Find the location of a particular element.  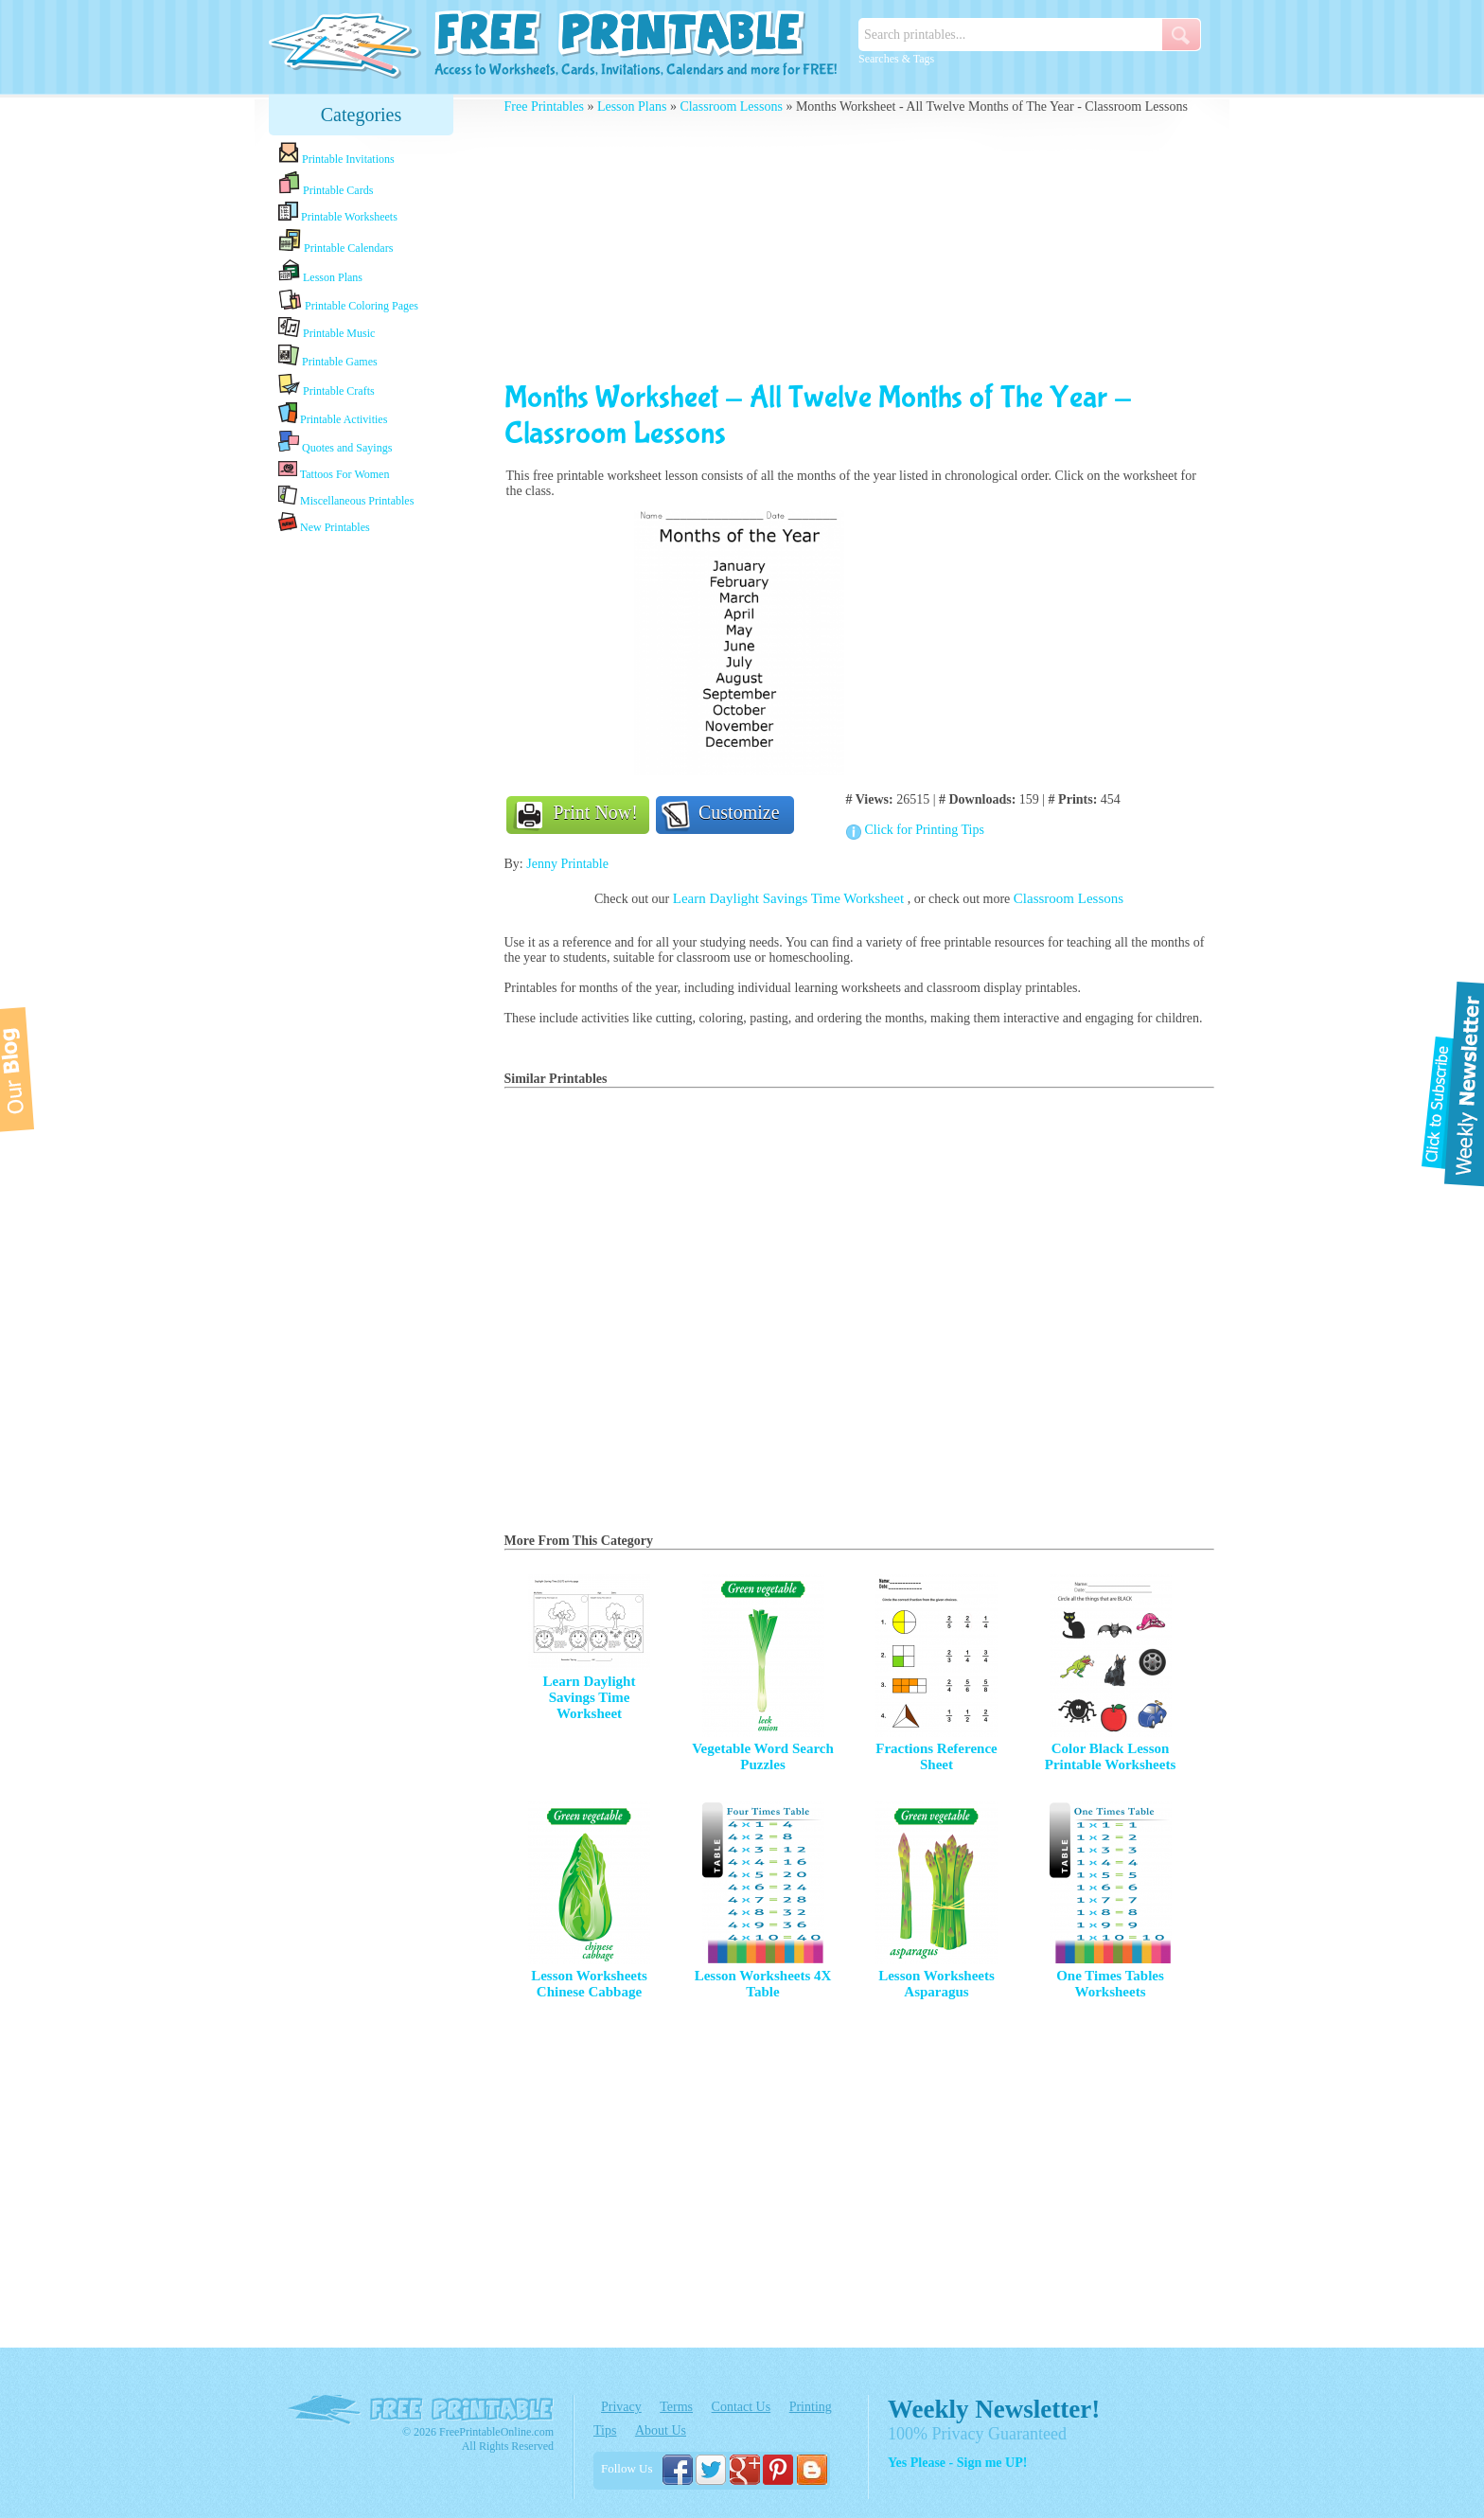

Searches & Tags is located at coordinates (896, 58).